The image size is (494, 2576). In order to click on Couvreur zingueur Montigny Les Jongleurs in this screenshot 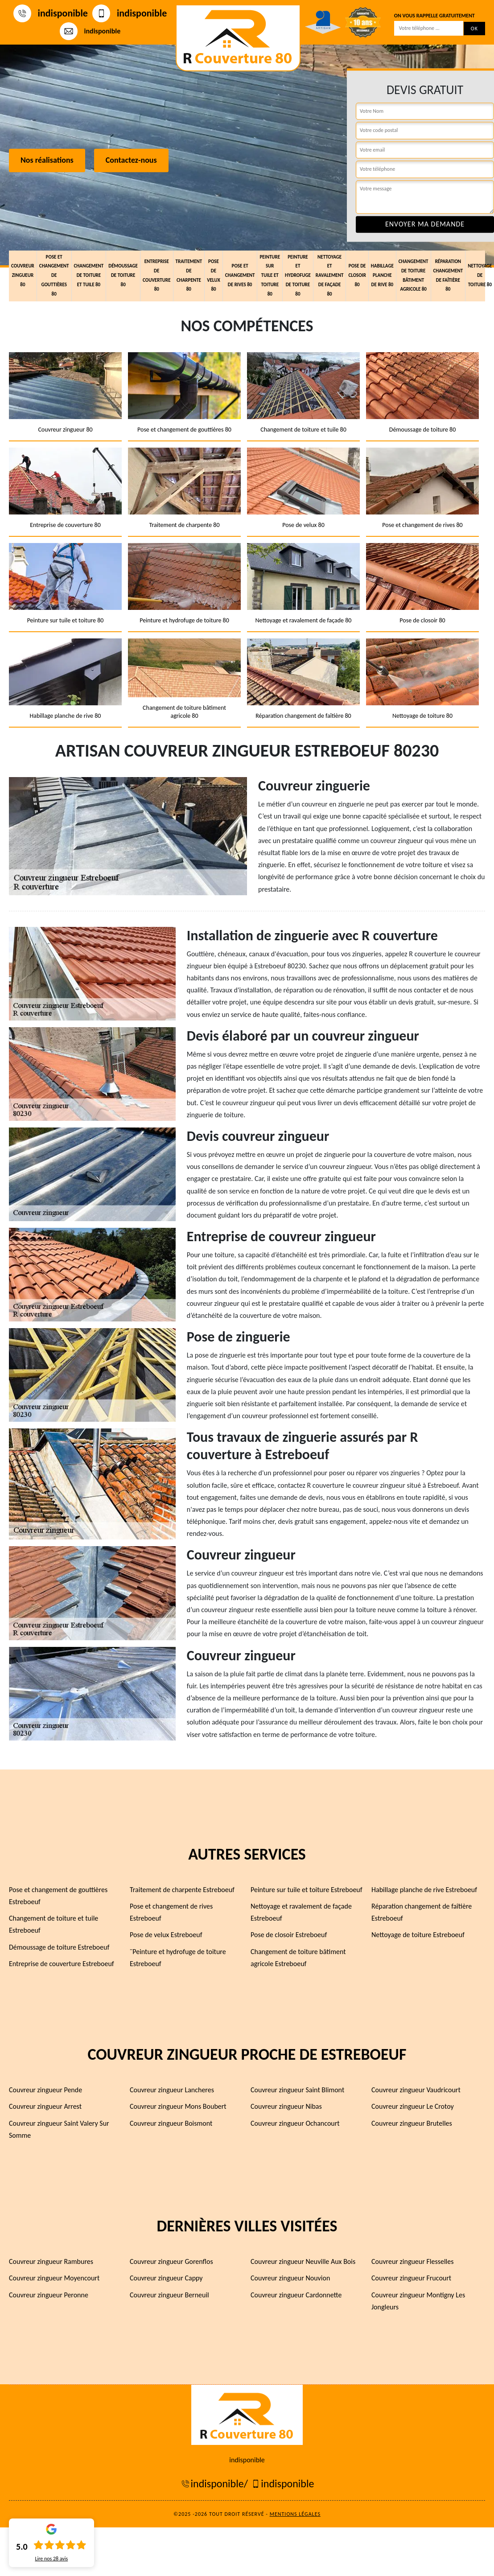, I will do `click(418, 2300)`.